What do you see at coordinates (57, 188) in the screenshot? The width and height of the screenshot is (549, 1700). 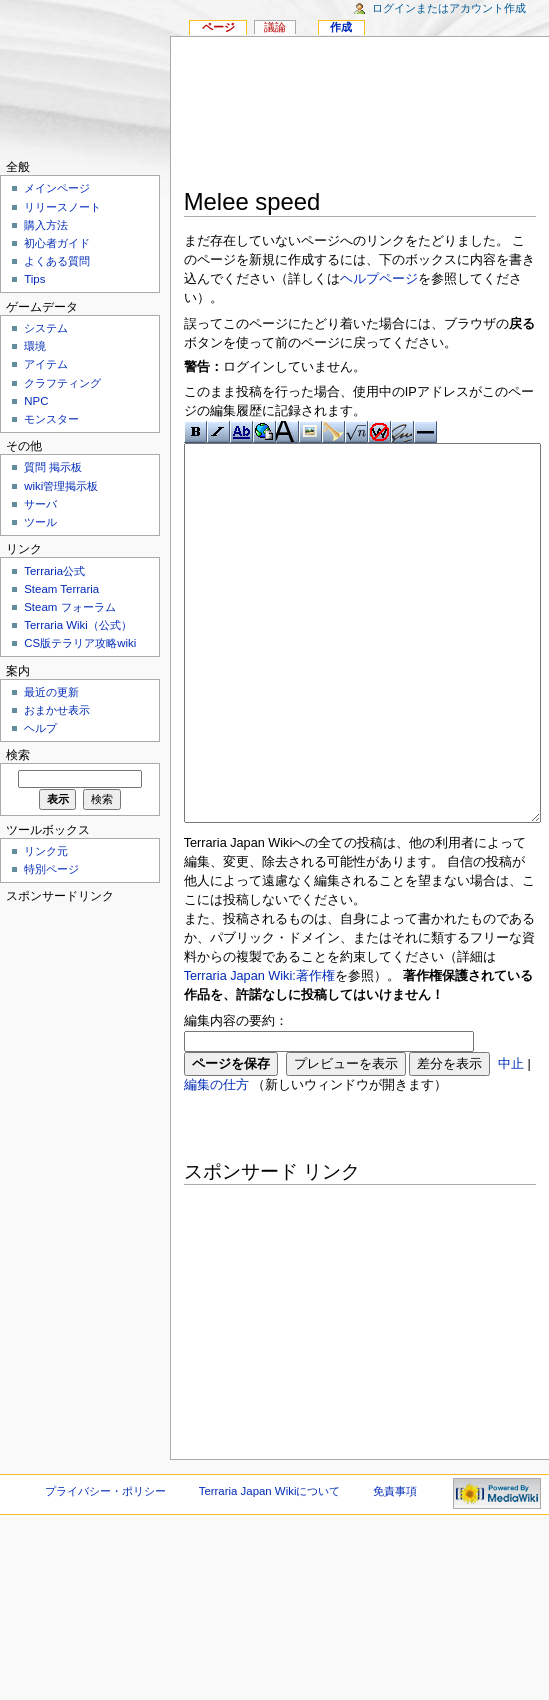 I see `メインページ` at bounding box center [57, 188].